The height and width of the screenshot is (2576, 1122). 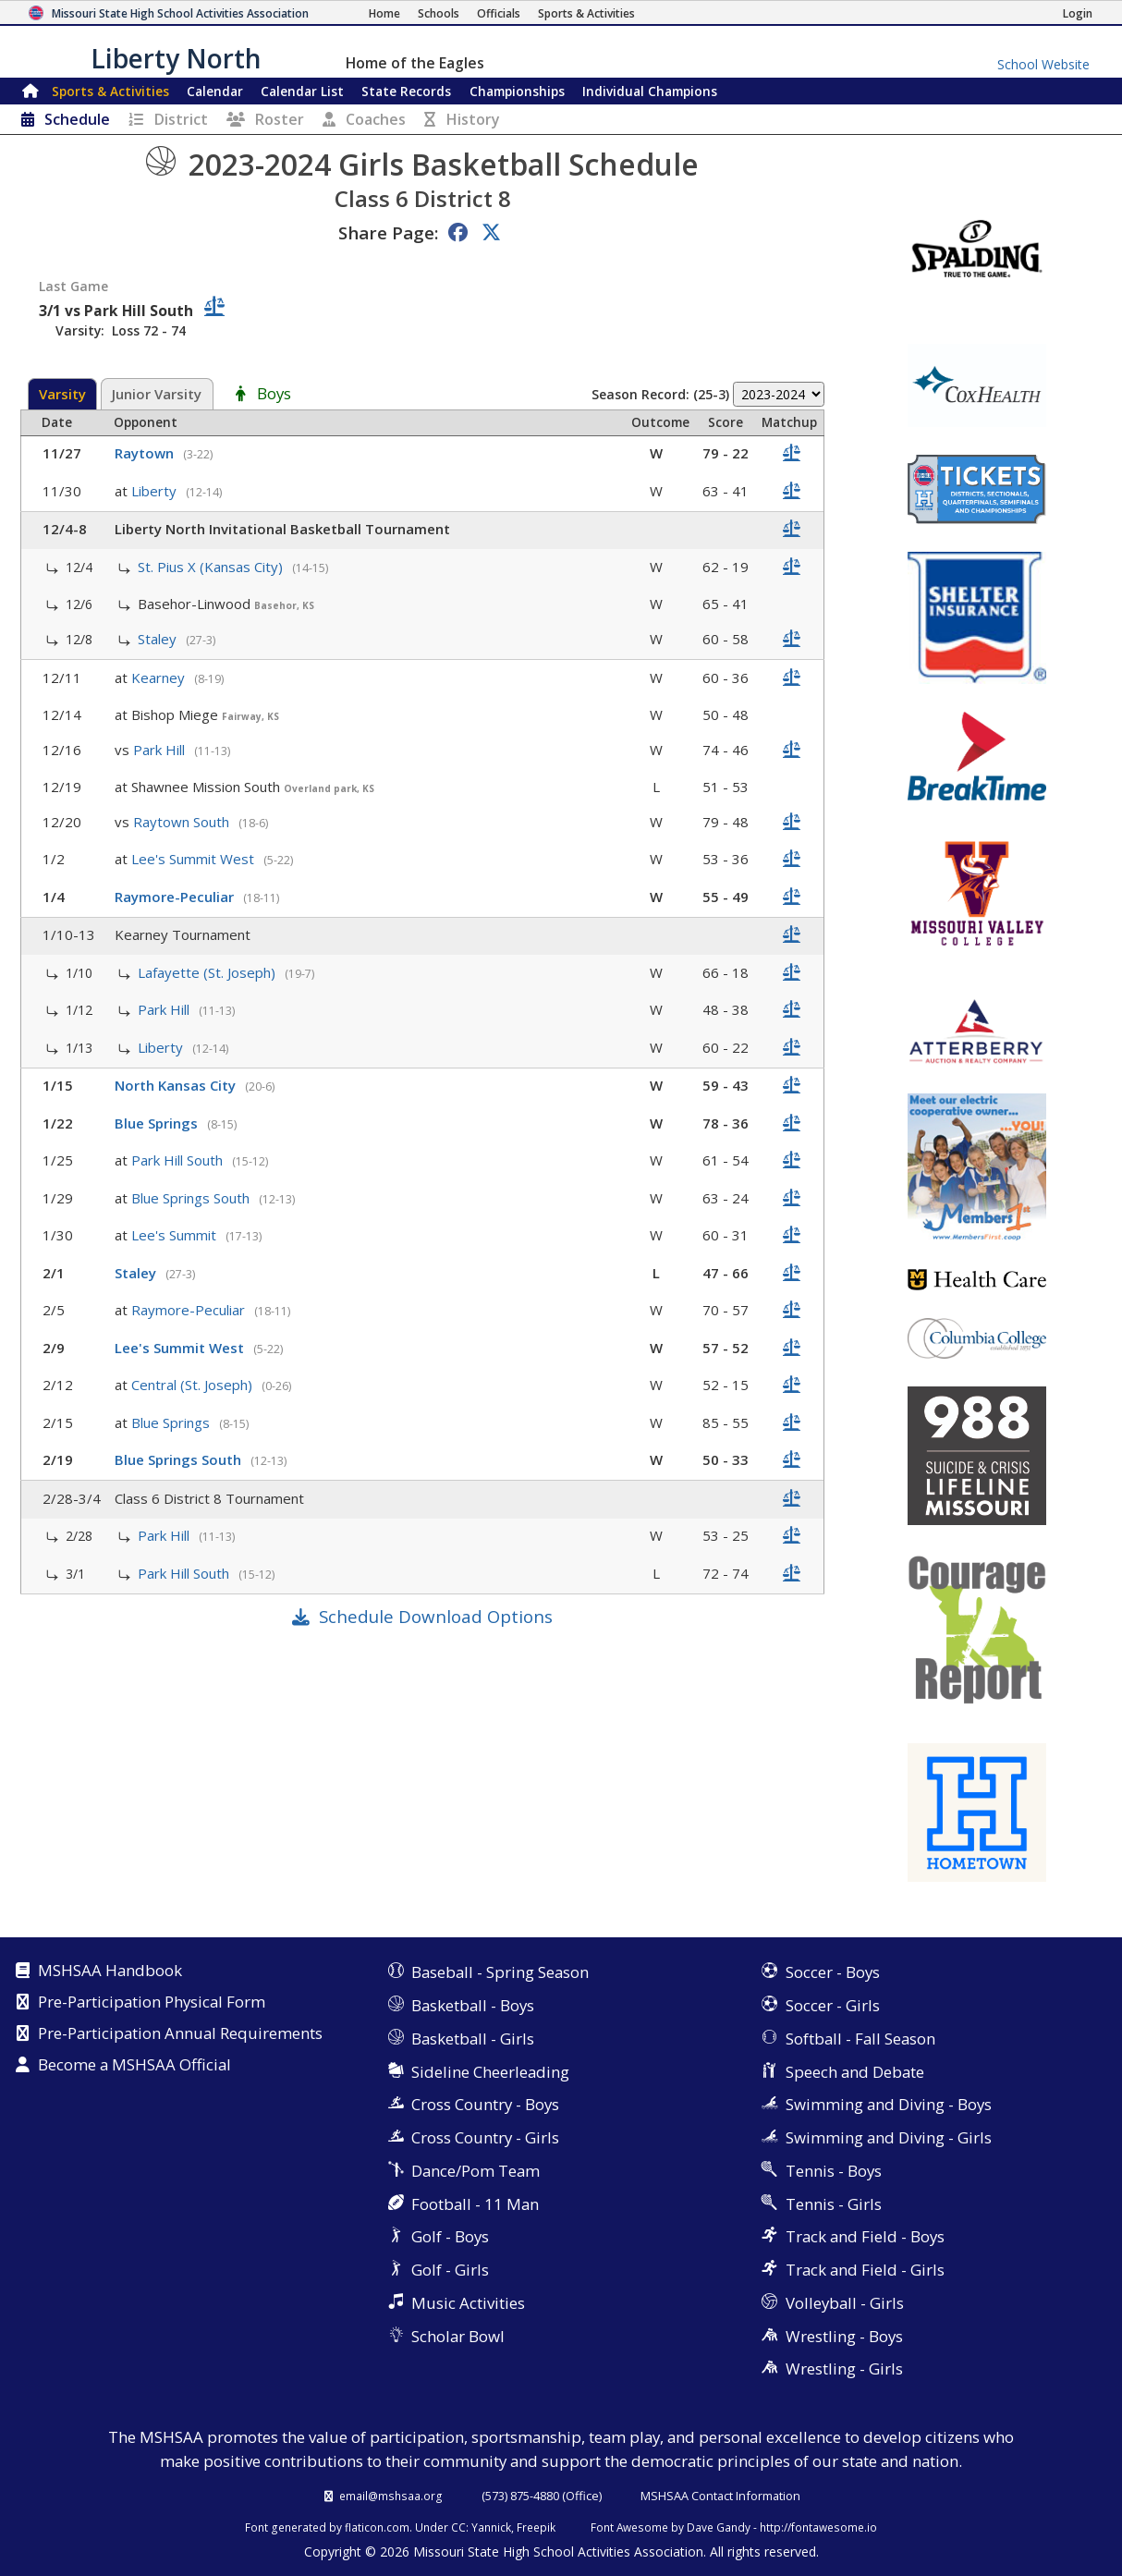 What do you see at coordinates (183, 821) in the screenshot?
I see `Raytown South` at bounding box center [183, 821].